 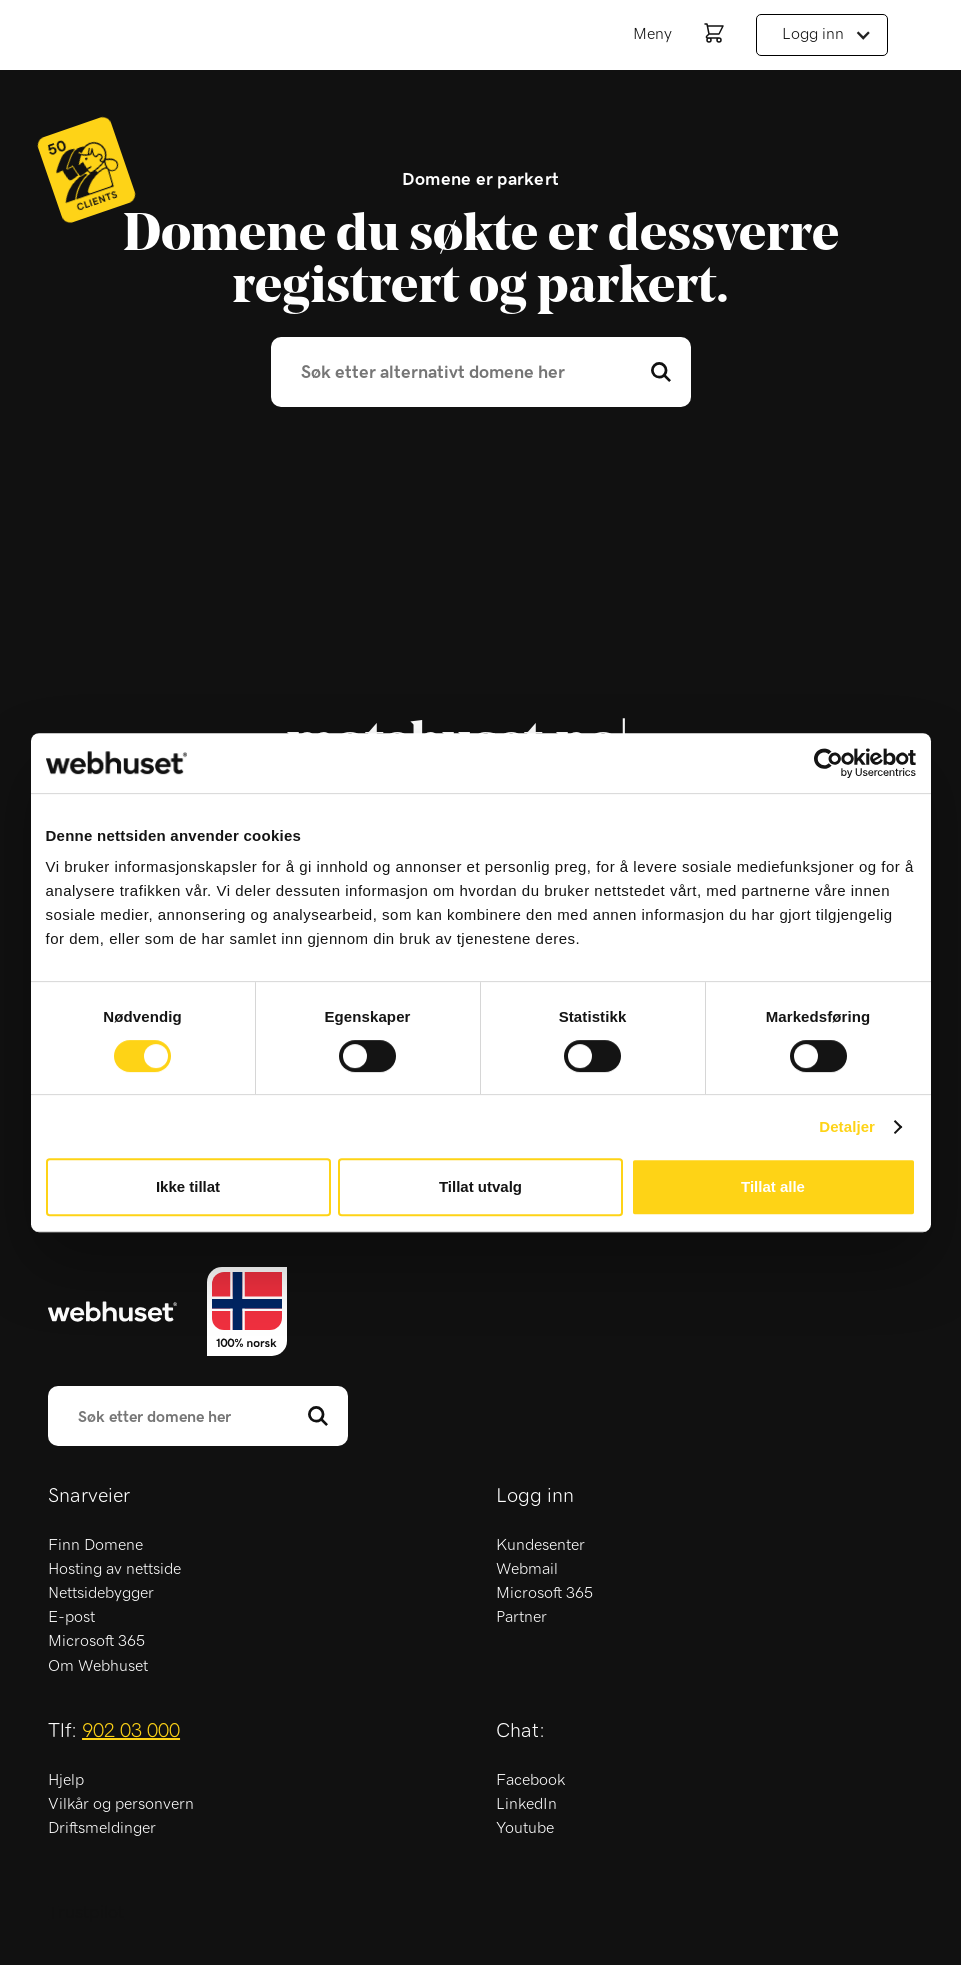 What do you see at coordinates (530, 1780) in the screenshot?
I see `Facebook` at bounding box center [530, 1780].